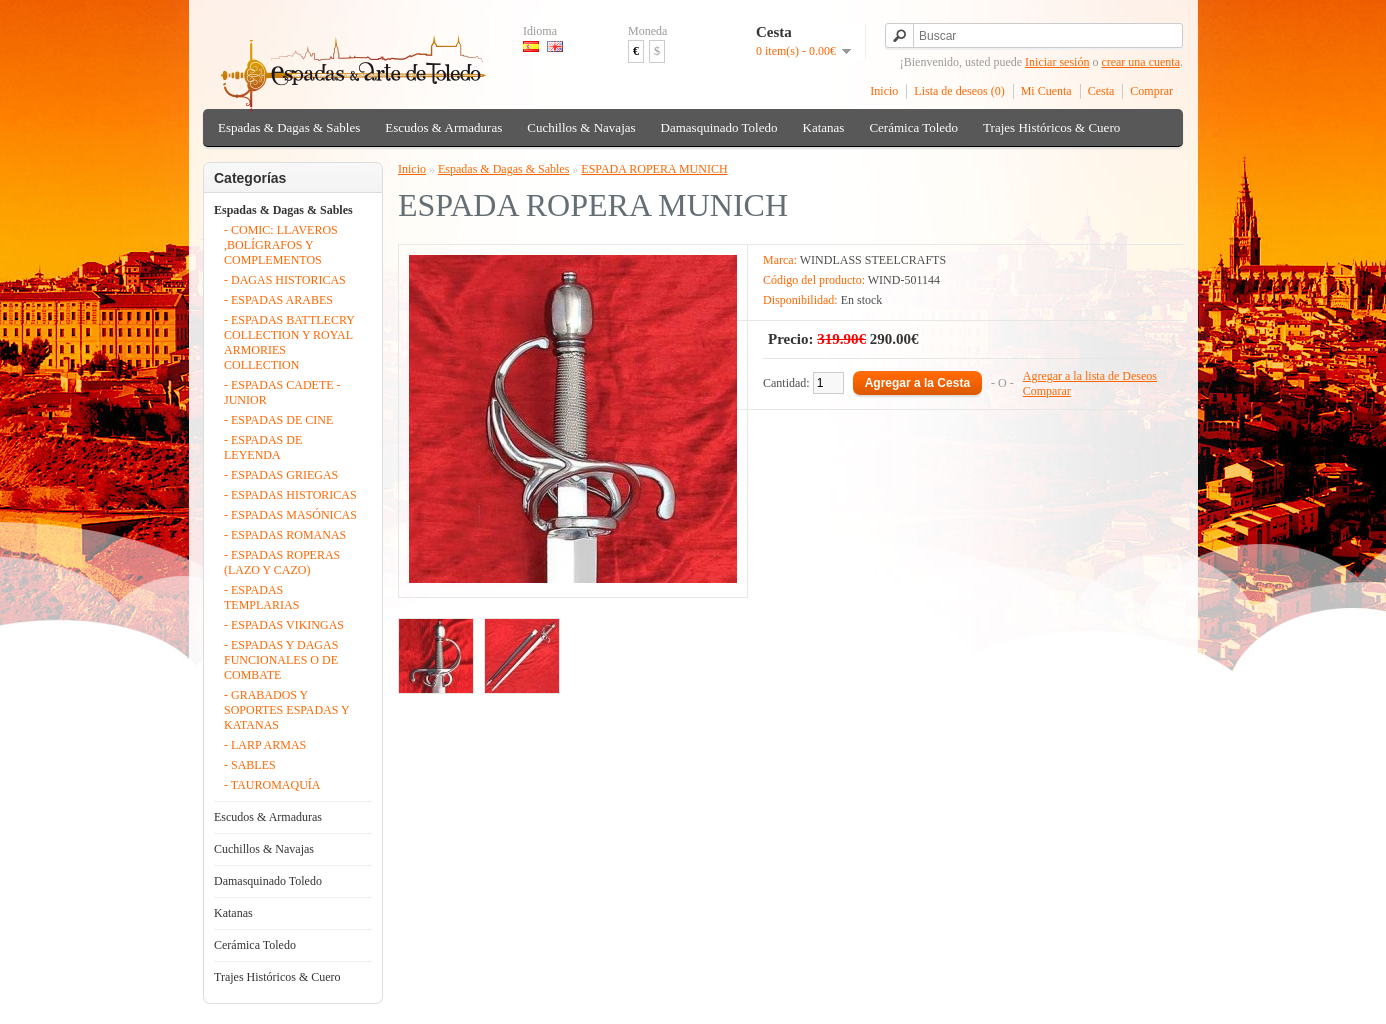  What do you see at coordinates (884, 91) in the screenshot?
I see `Inicio` at bounding box center [884, 91].